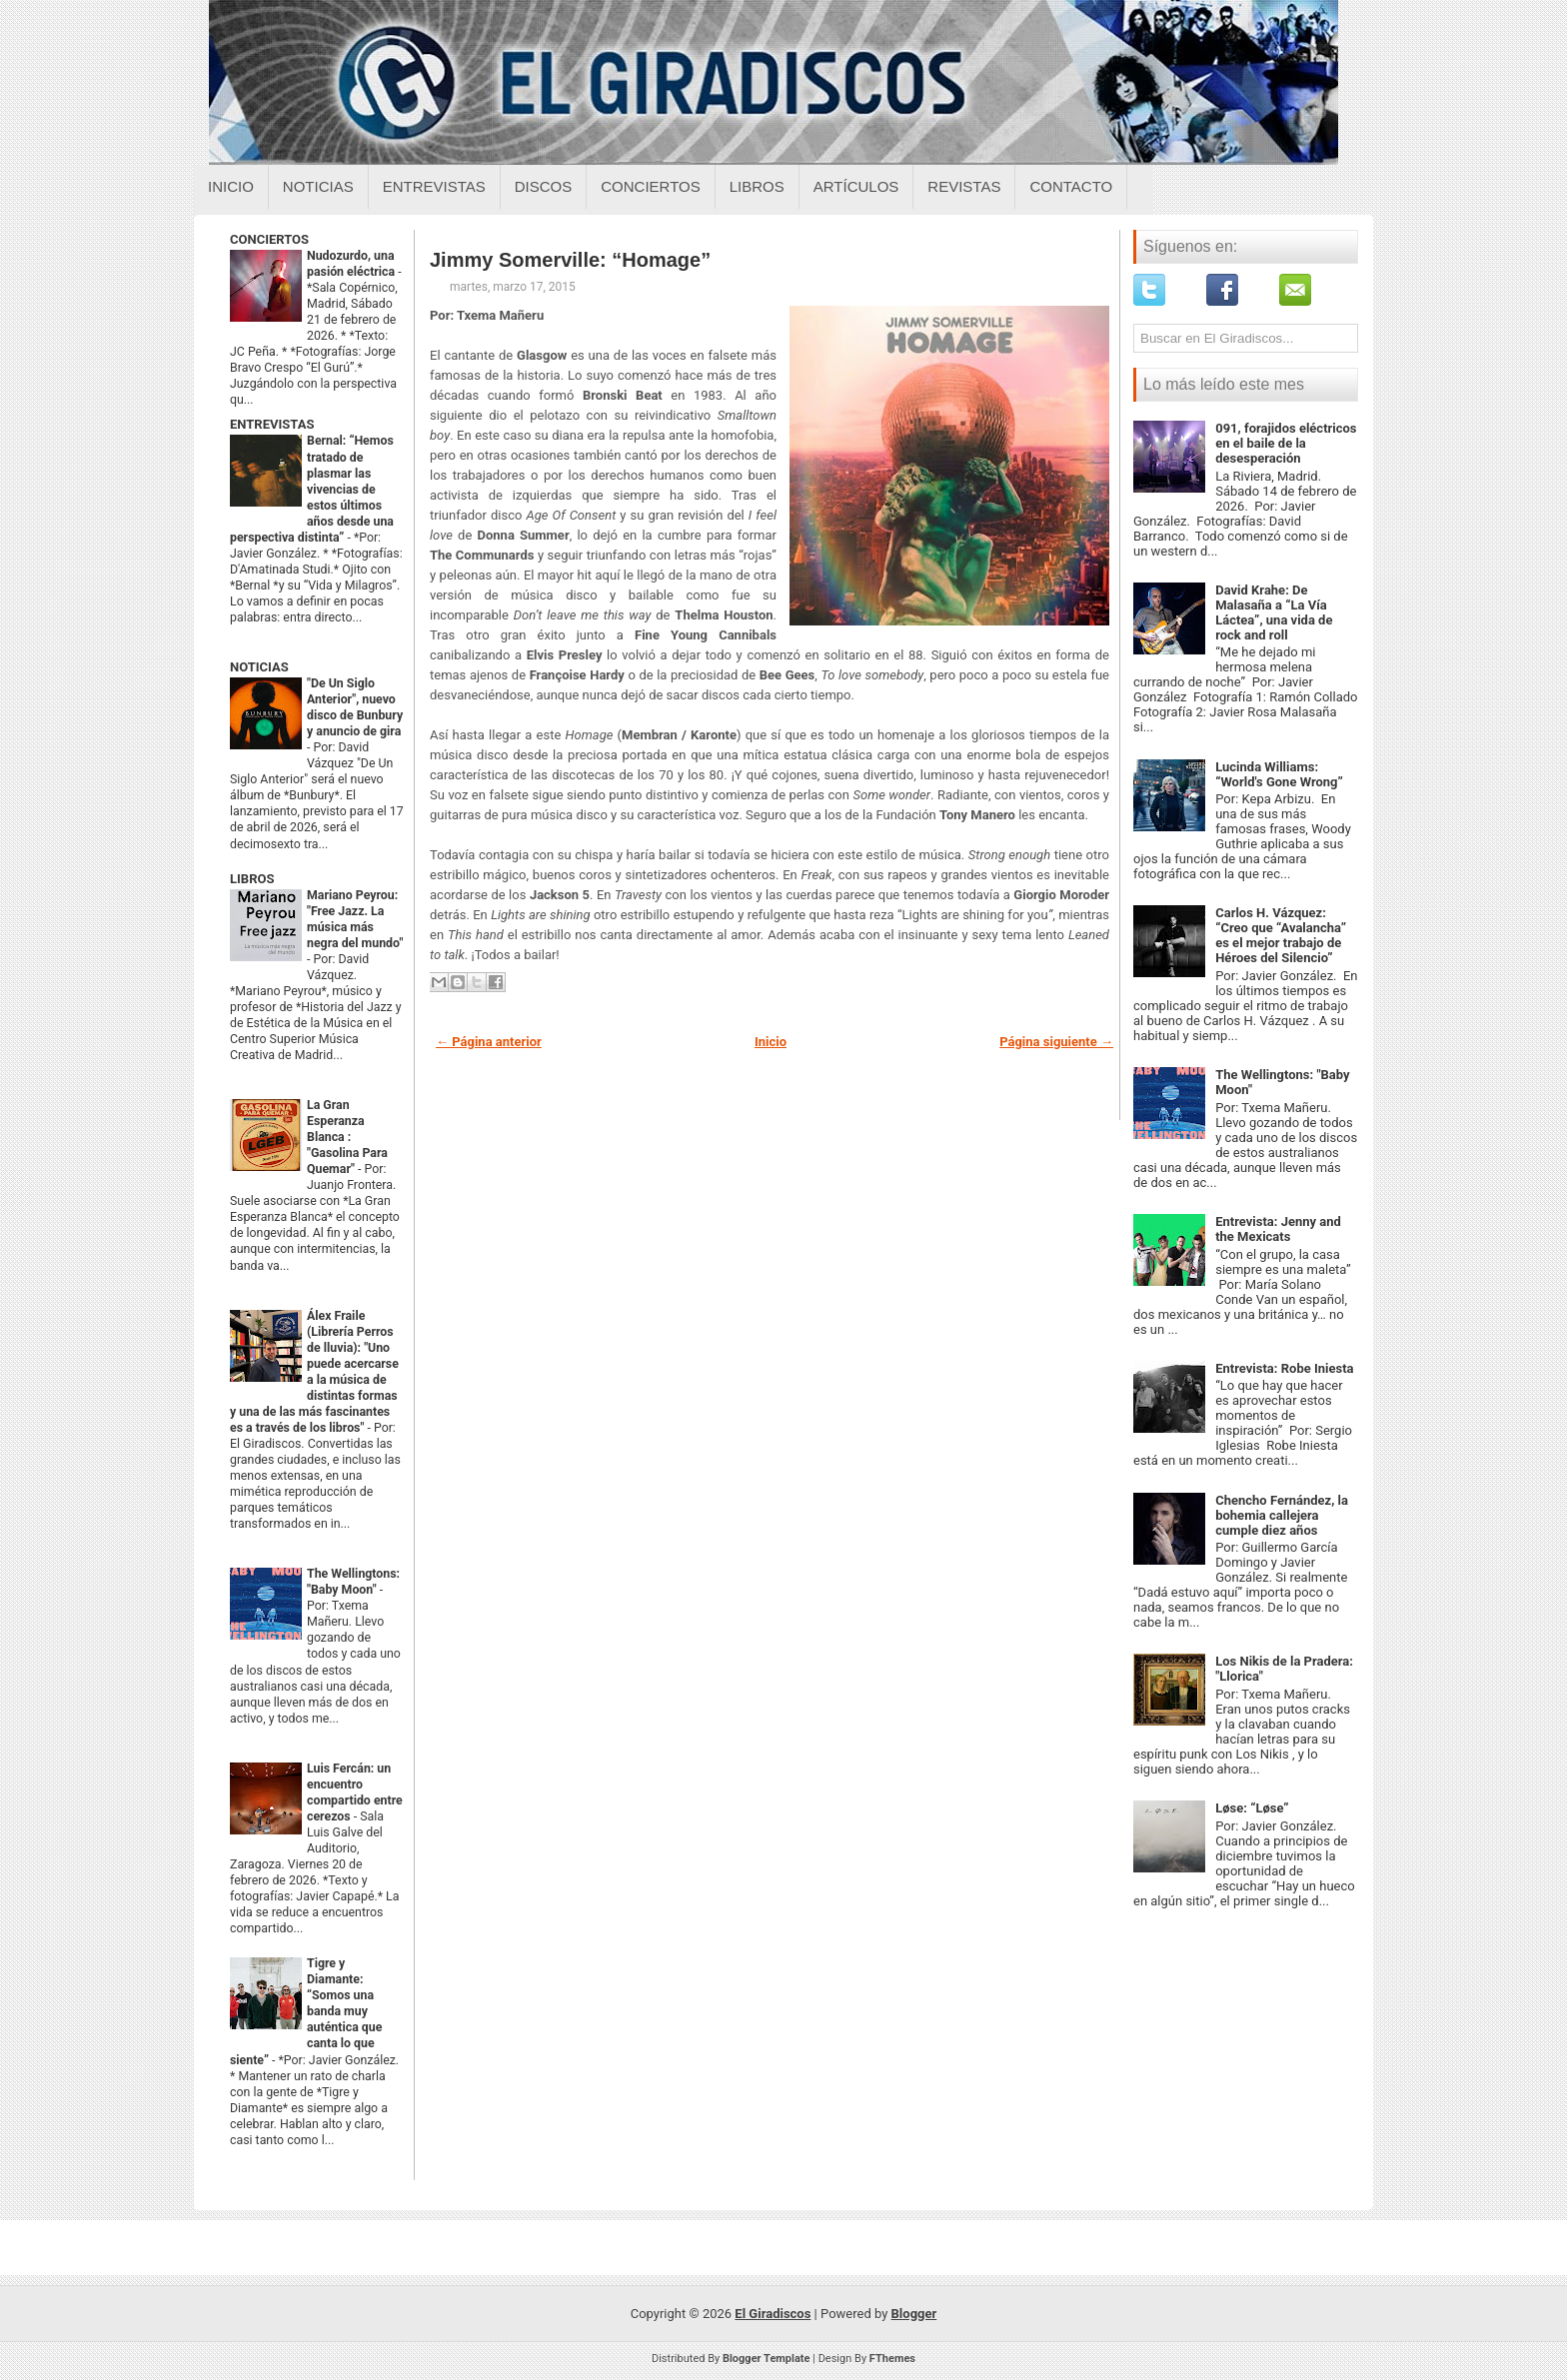 The height and width of the screenshot is (2380, 1567). I want to click on Página siguiente →, so click(1056, 1041).